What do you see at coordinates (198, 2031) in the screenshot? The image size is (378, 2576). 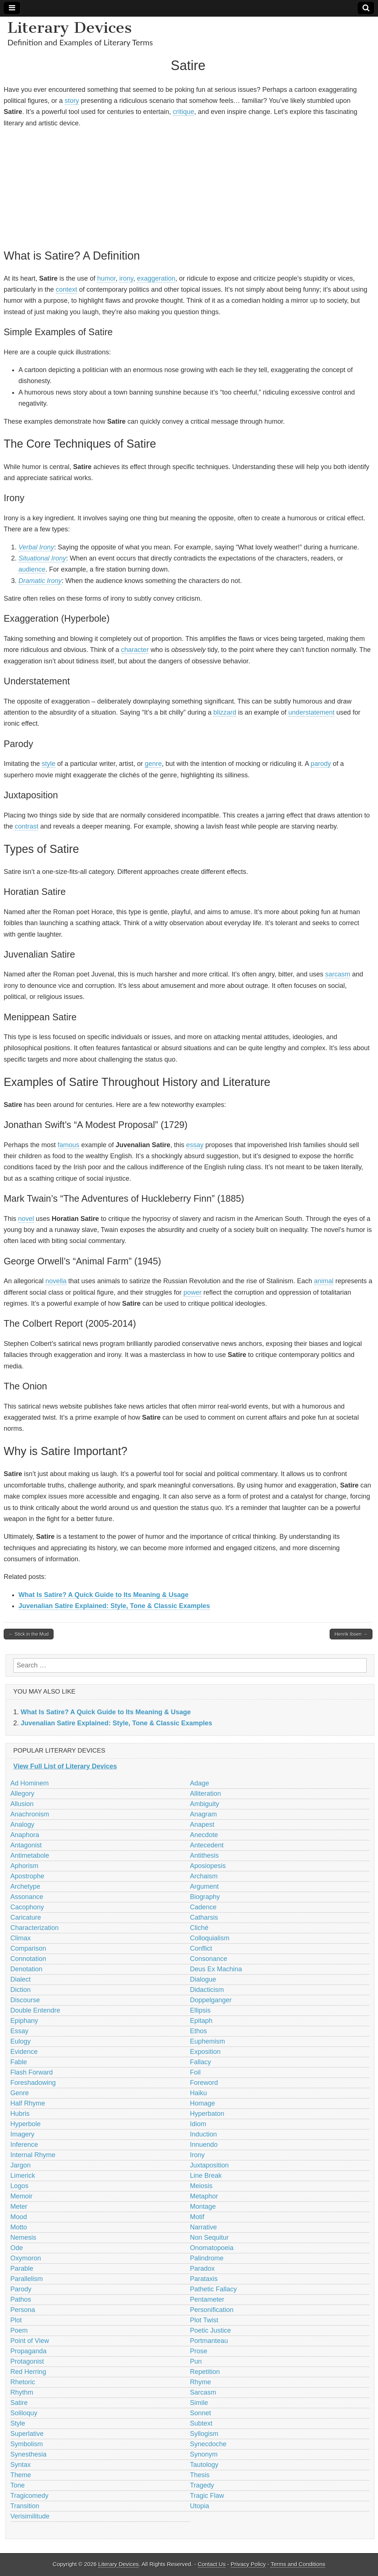 I see `Ethos` at bounding box center [198, 2031].